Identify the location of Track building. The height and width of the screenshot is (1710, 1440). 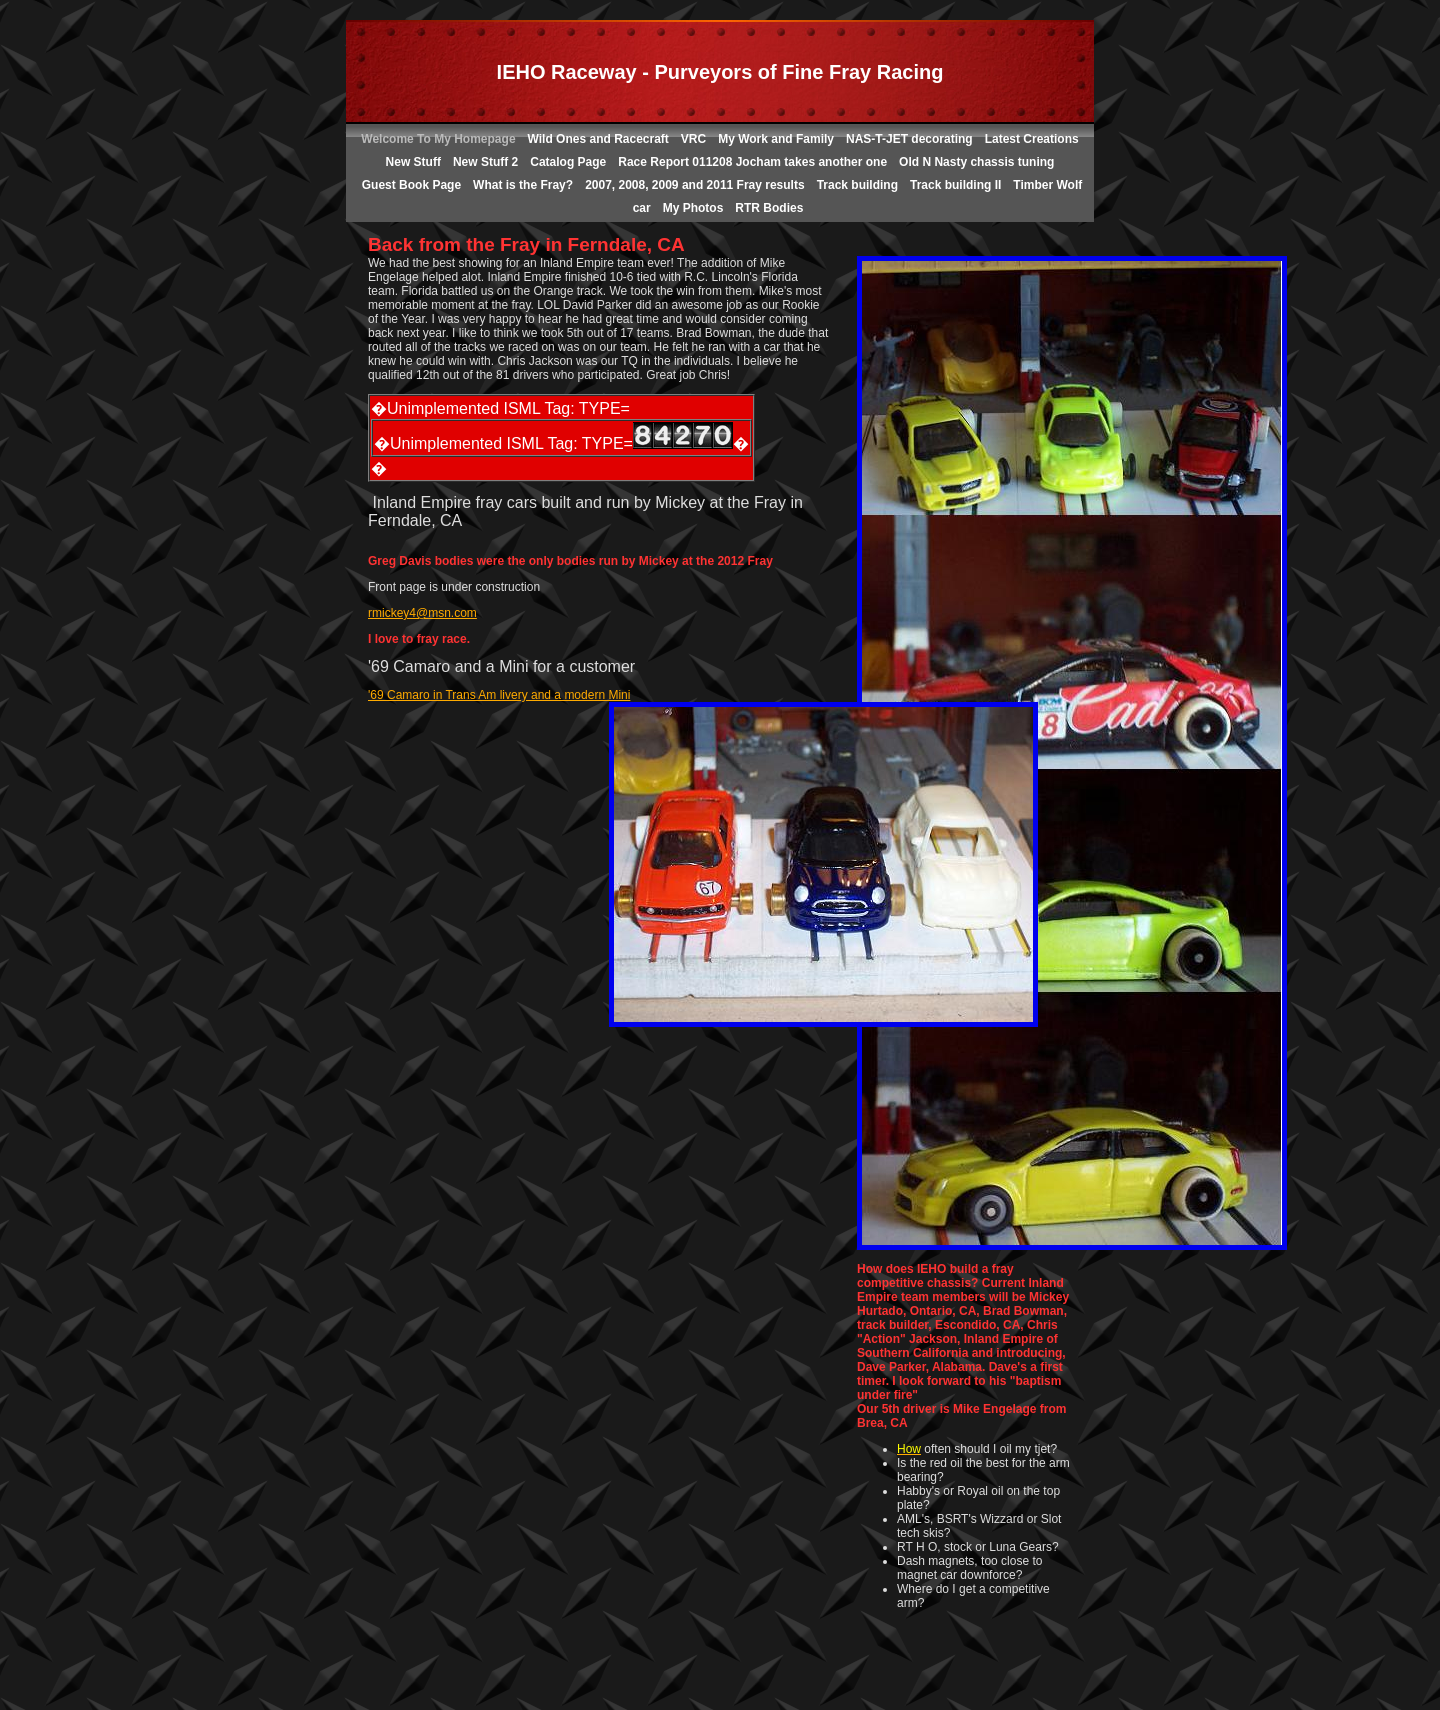
(857, 185).